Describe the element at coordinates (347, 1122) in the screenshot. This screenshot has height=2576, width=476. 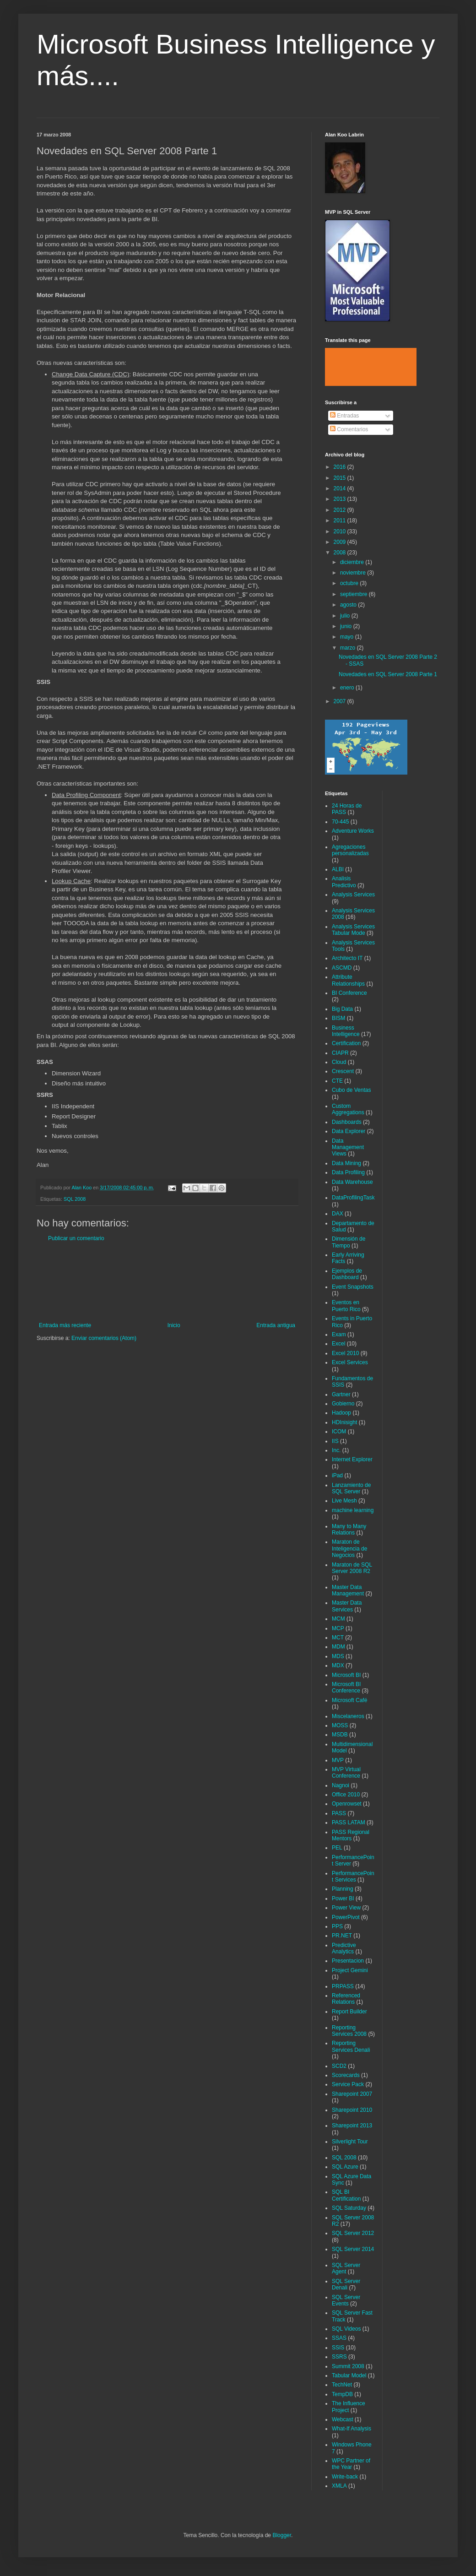
I see `Dashboards` at that location.